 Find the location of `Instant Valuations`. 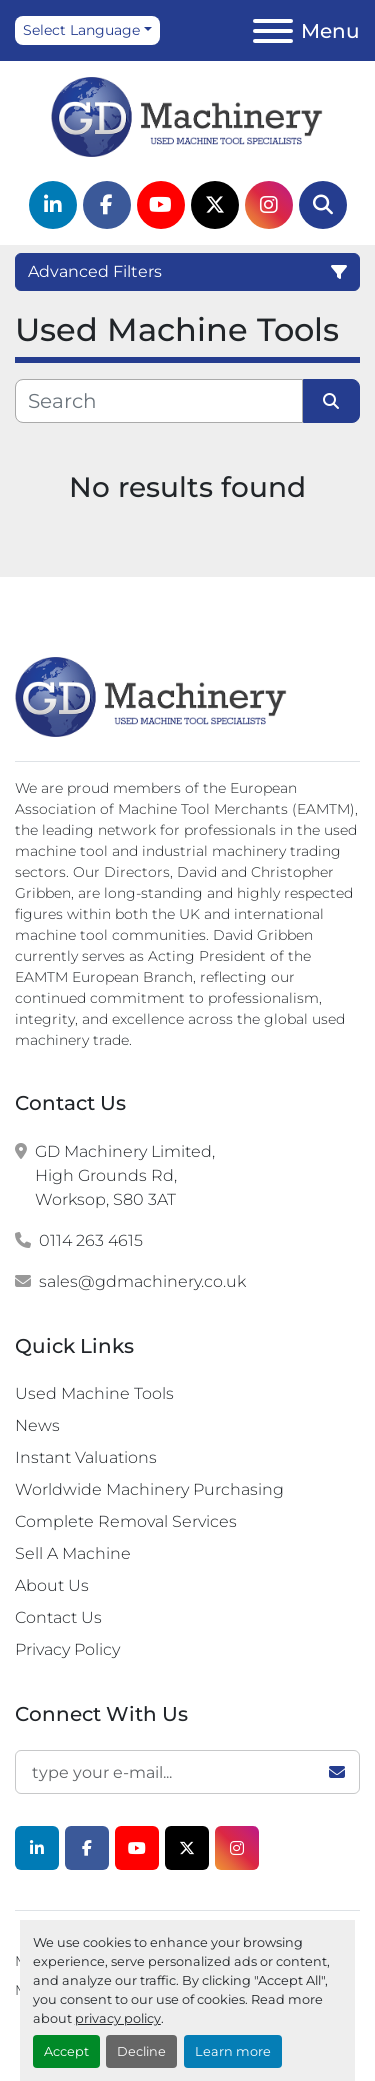

Instant Valuations is located at coordinates (86, 1457).